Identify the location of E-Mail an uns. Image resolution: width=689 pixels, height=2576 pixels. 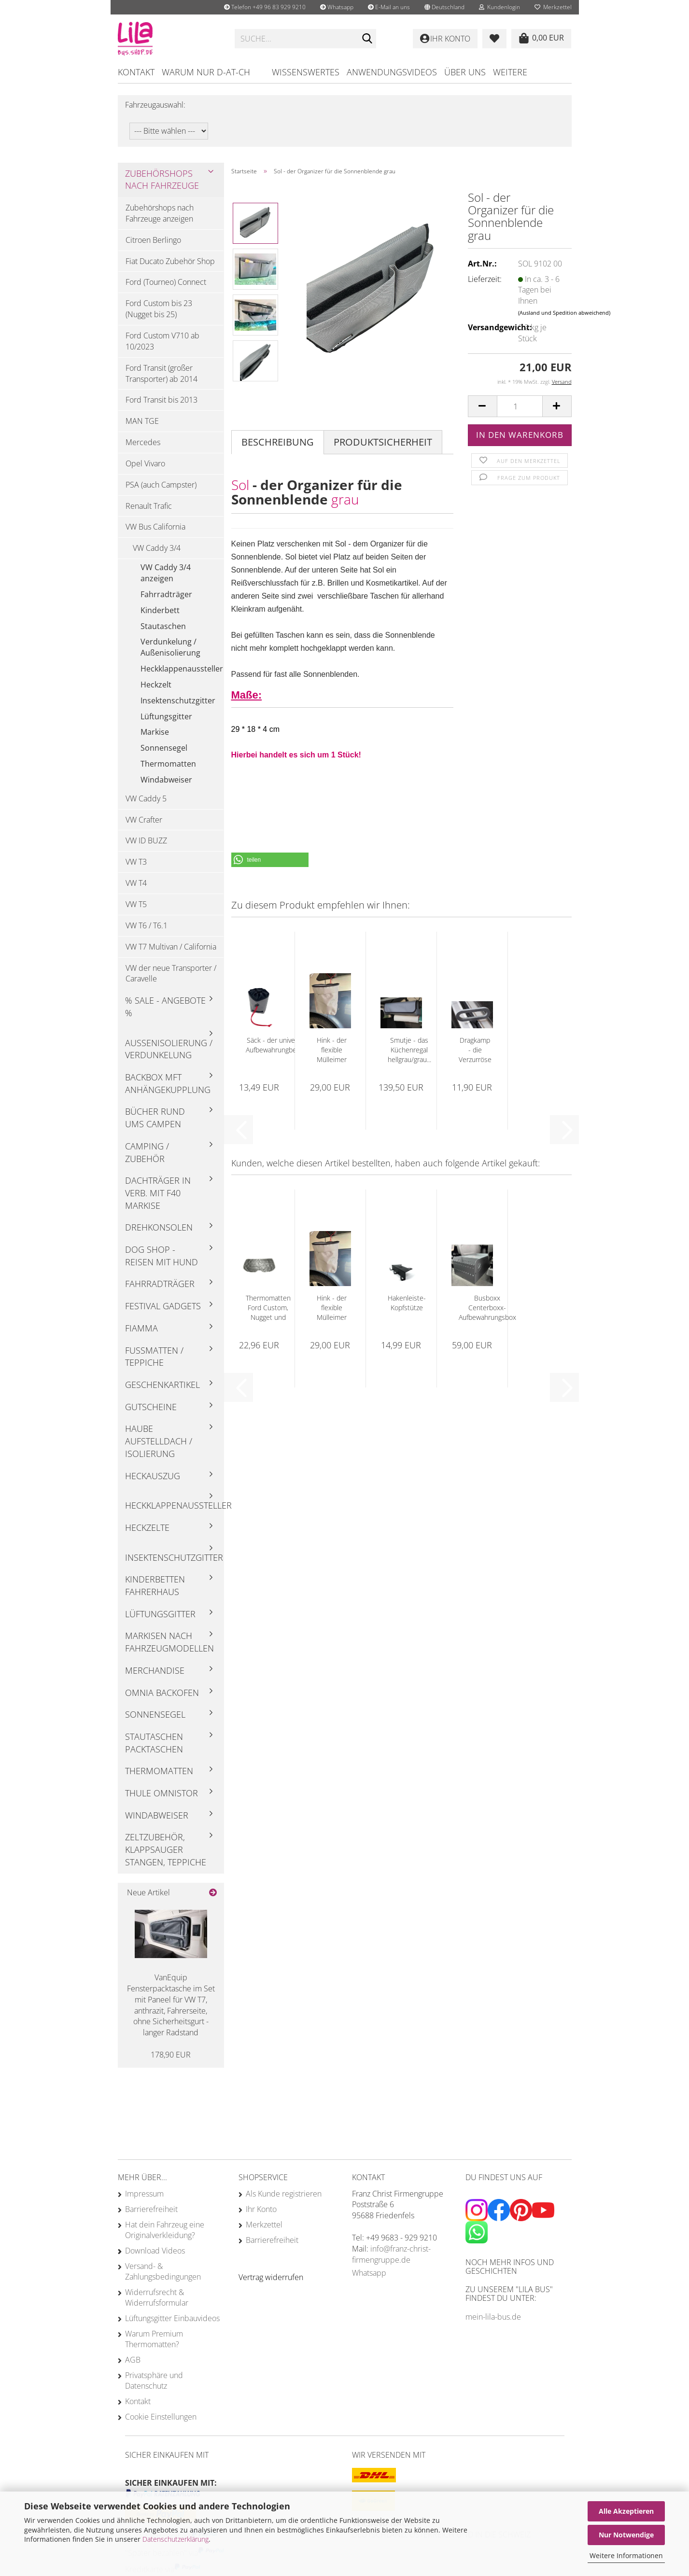
(389, 7).